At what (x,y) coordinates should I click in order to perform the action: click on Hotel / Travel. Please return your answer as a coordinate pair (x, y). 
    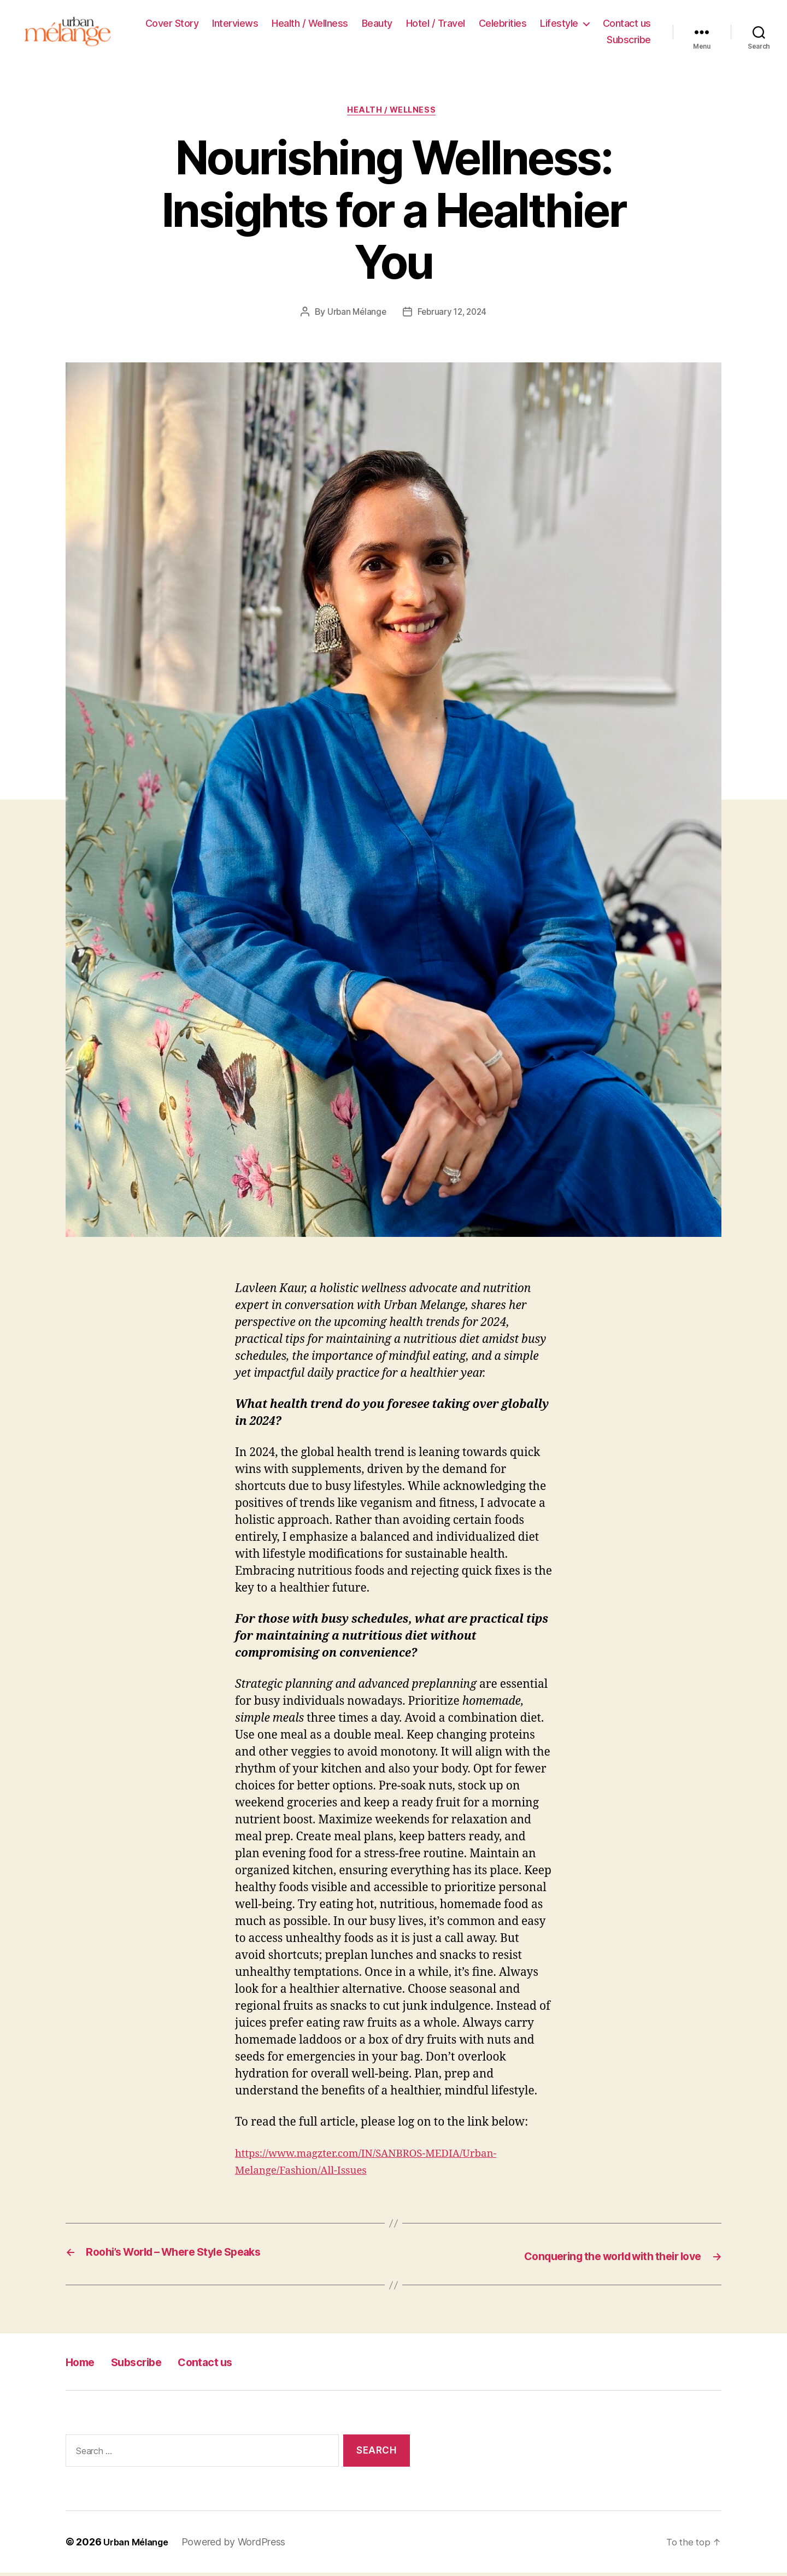
    Looking at the image, I should click on (435, 25).